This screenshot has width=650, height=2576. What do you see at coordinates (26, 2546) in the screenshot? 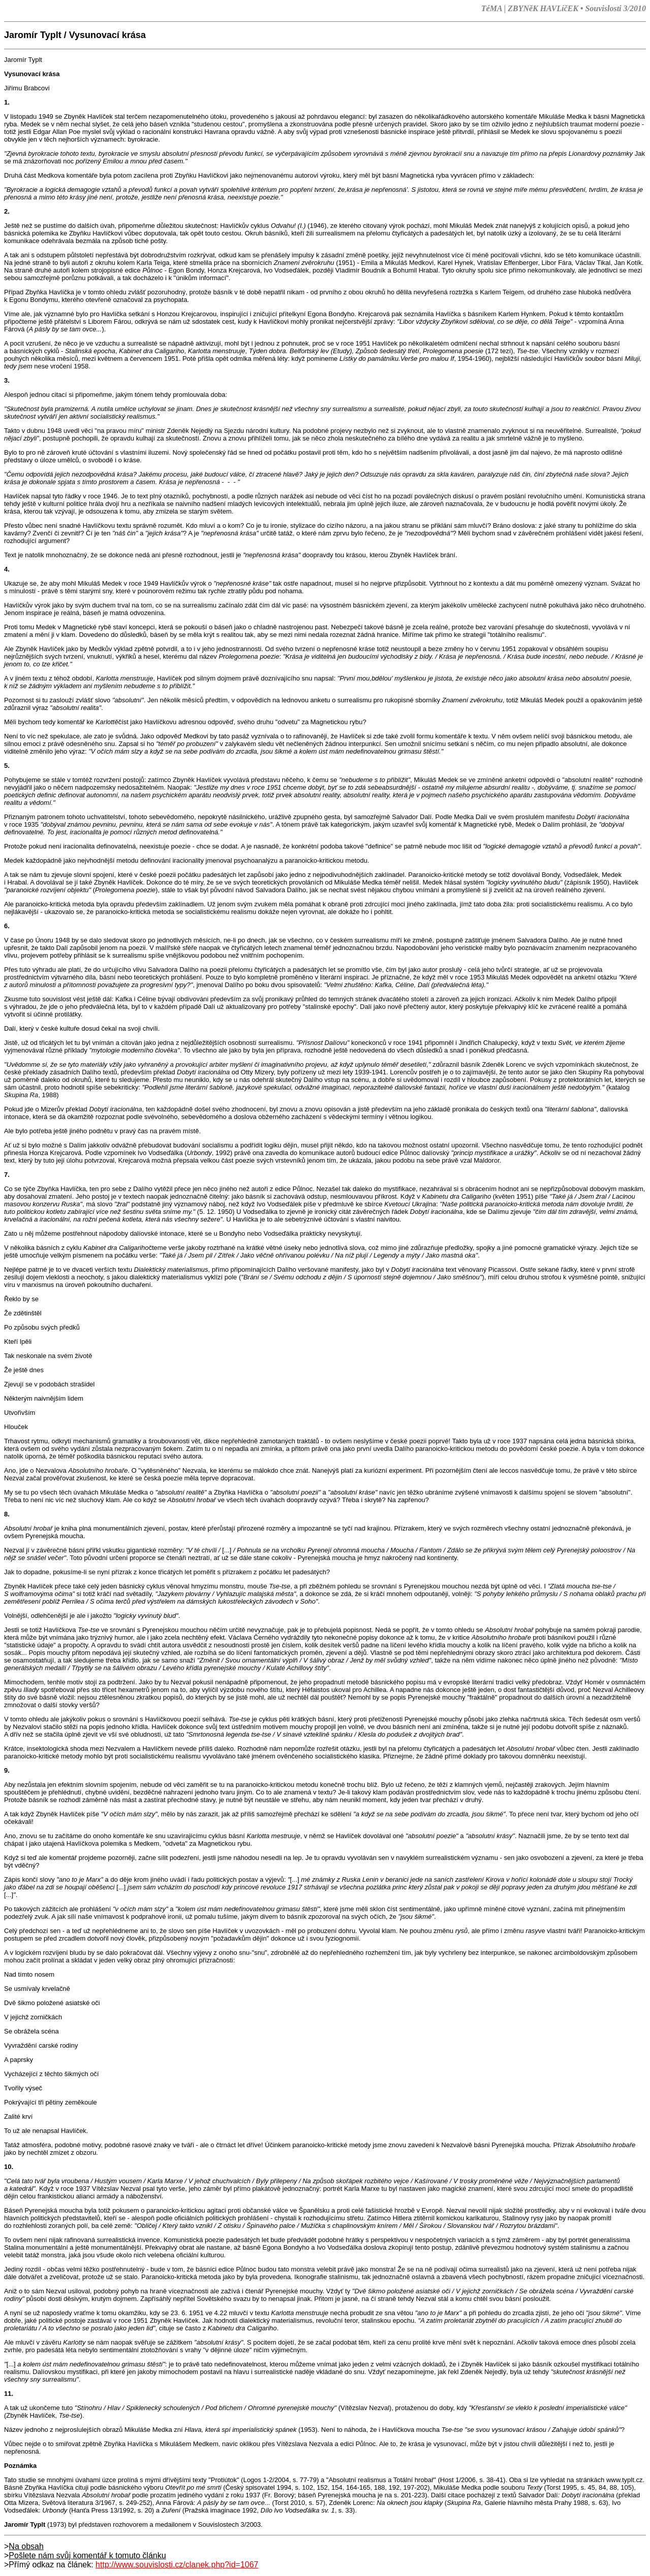
I see `Na obsah` at bounding box center [26, 2546].